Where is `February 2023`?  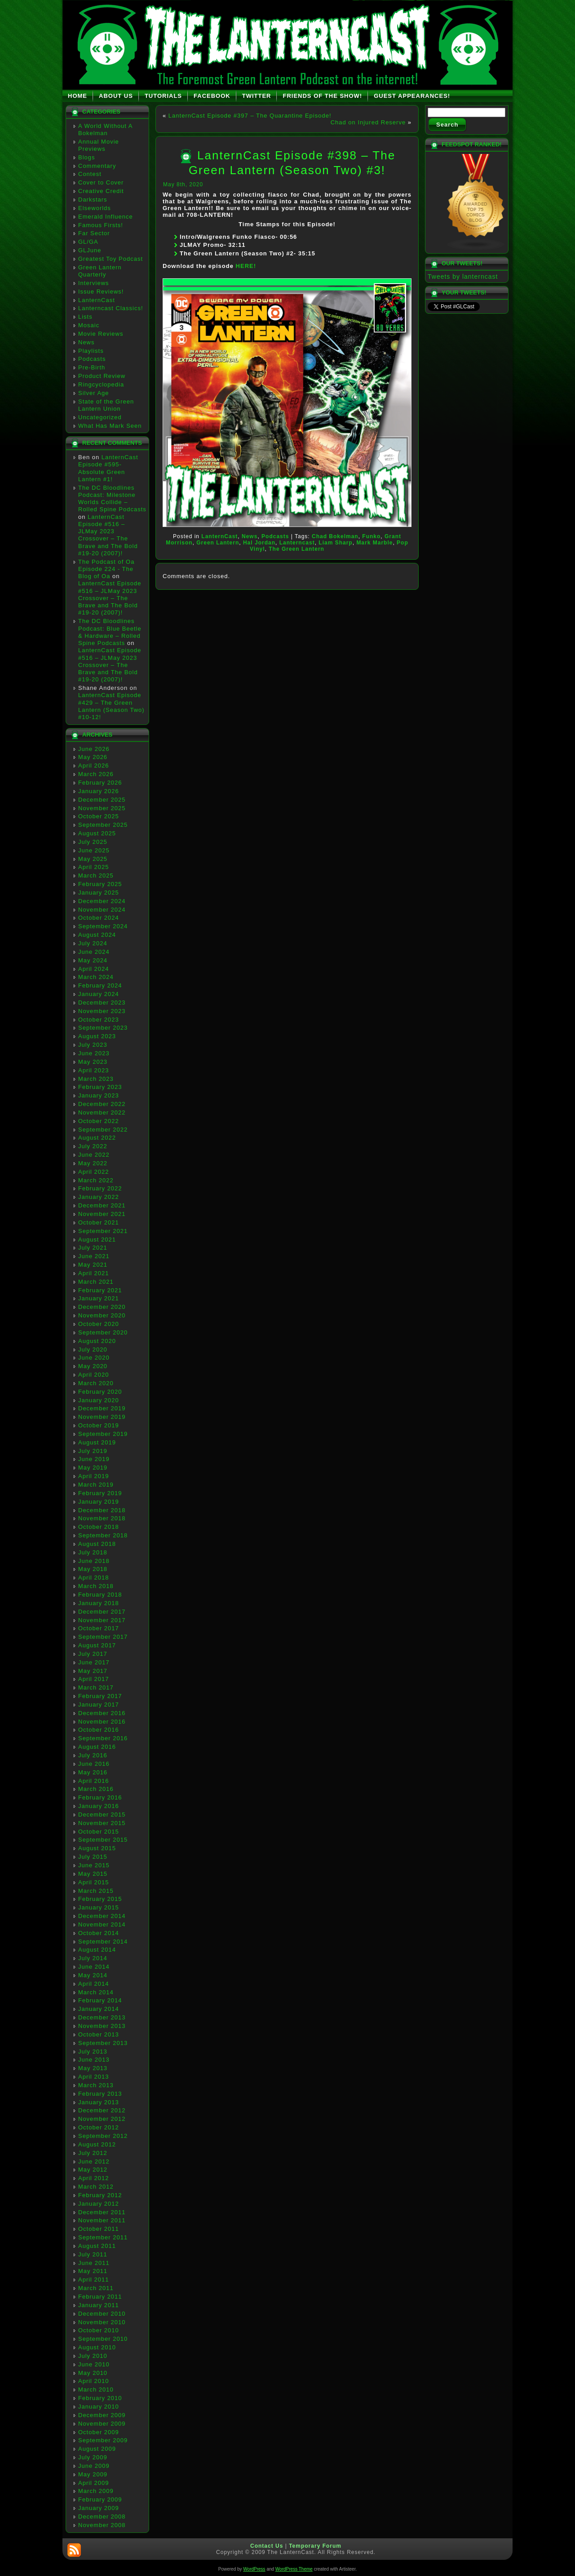
February 2023 is located at coordinates (100, 1087).